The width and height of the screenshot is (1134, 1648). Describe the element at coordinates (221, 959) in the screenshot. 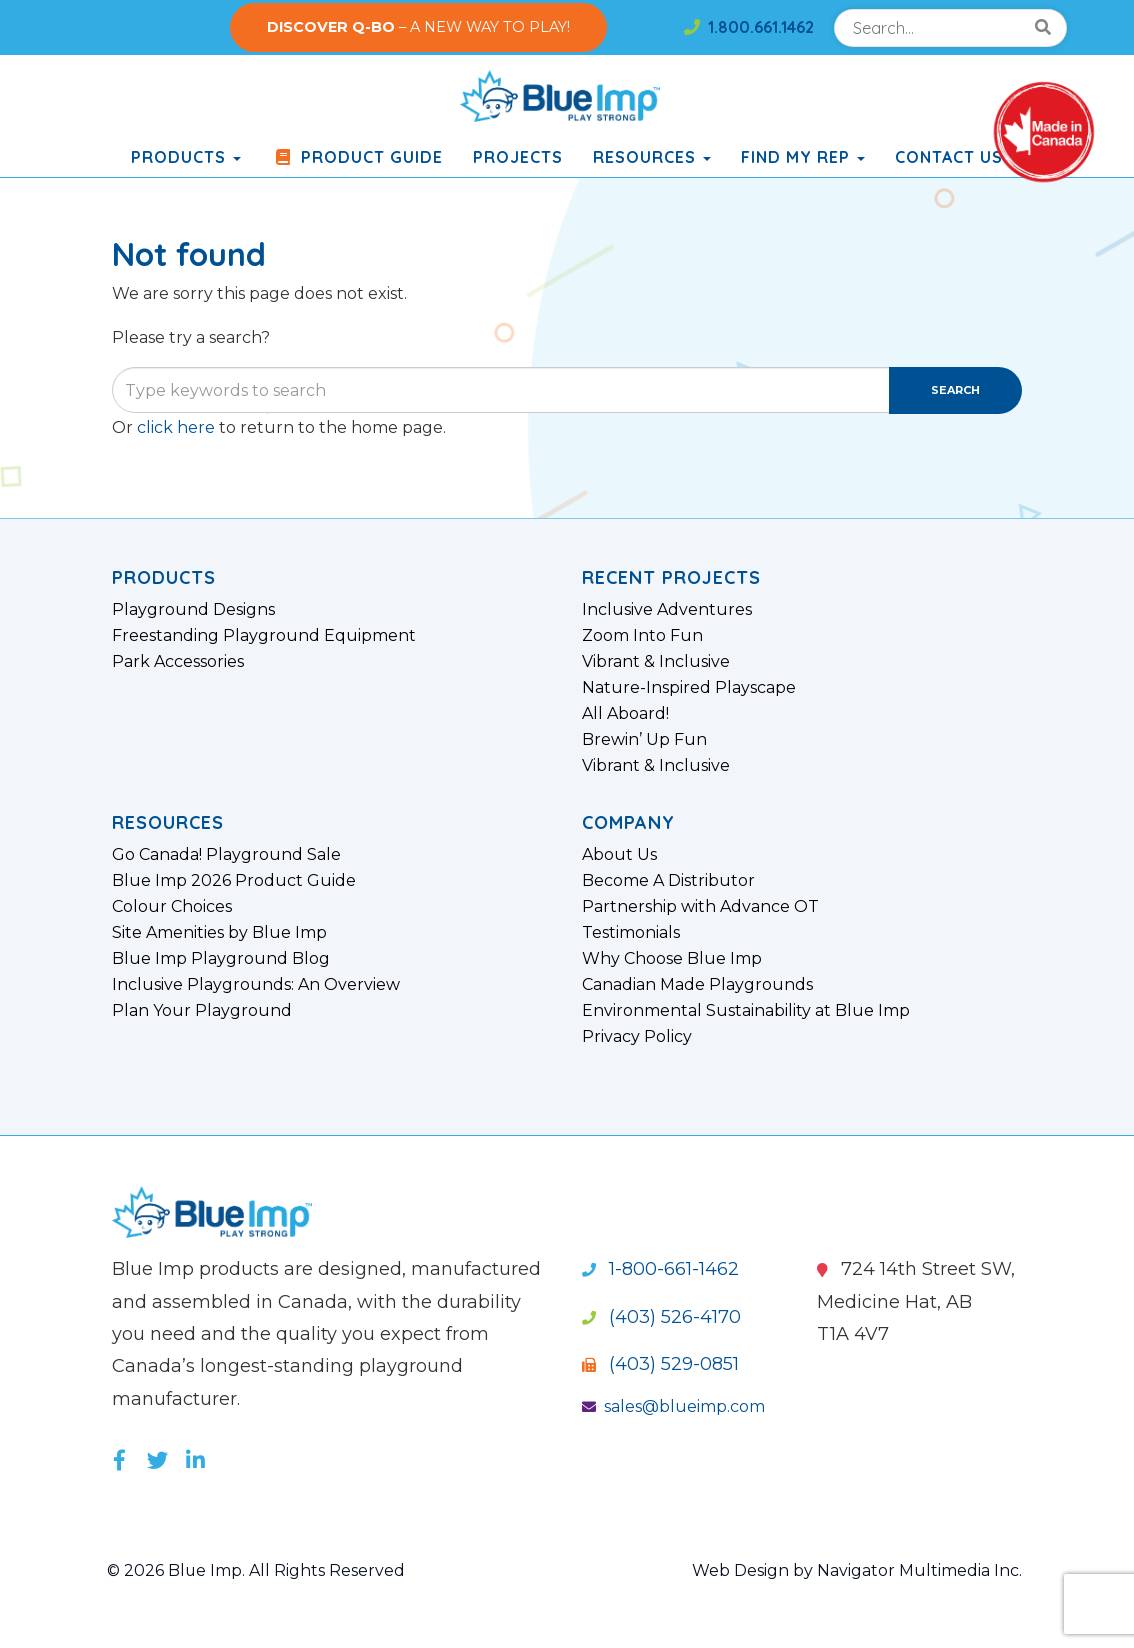

I see `Blue Imp Playground Blog` at that location.